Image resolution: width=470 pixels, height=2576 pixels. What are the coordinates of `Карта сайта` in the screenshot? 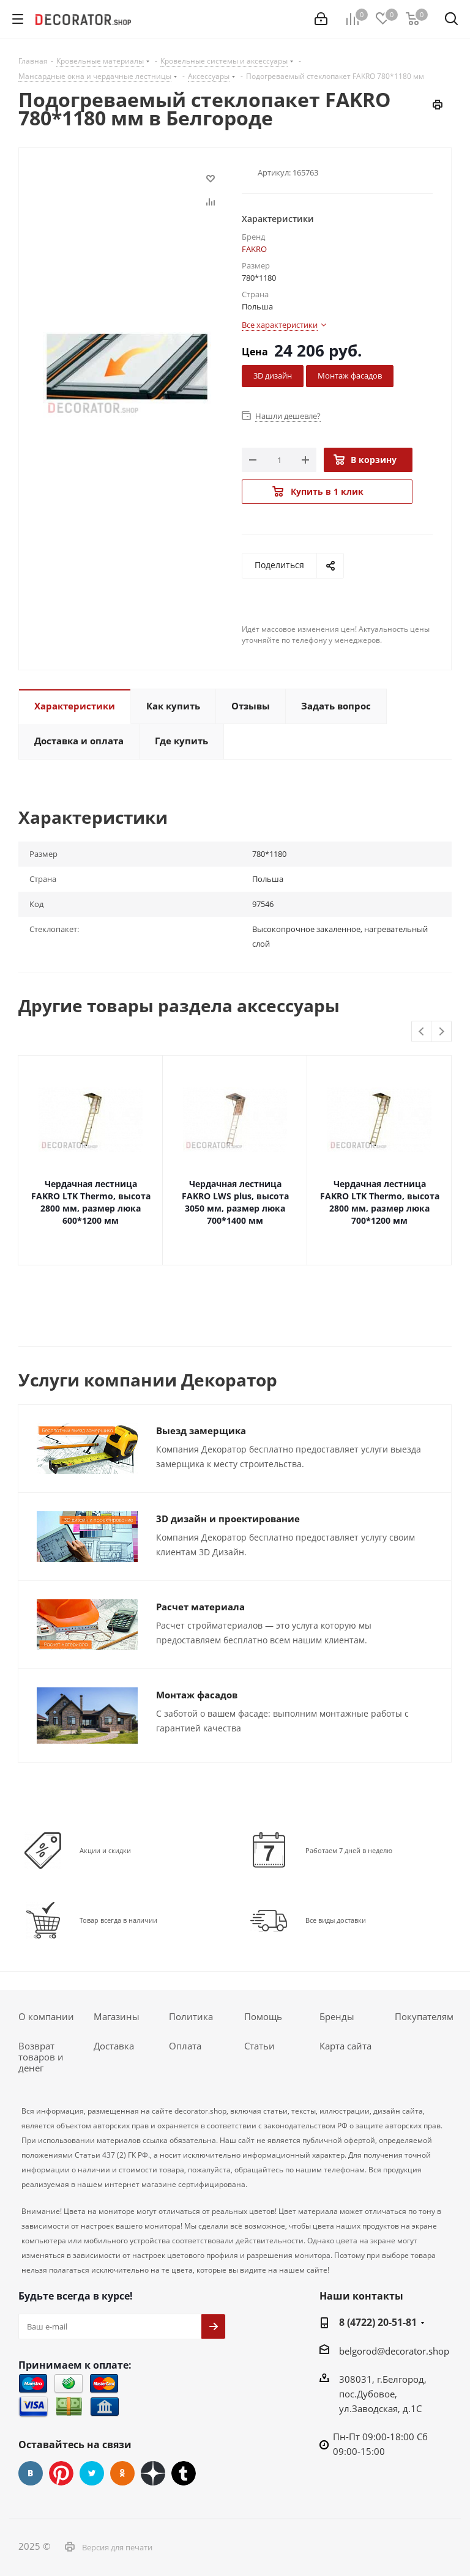 It's located at (345, 2046).